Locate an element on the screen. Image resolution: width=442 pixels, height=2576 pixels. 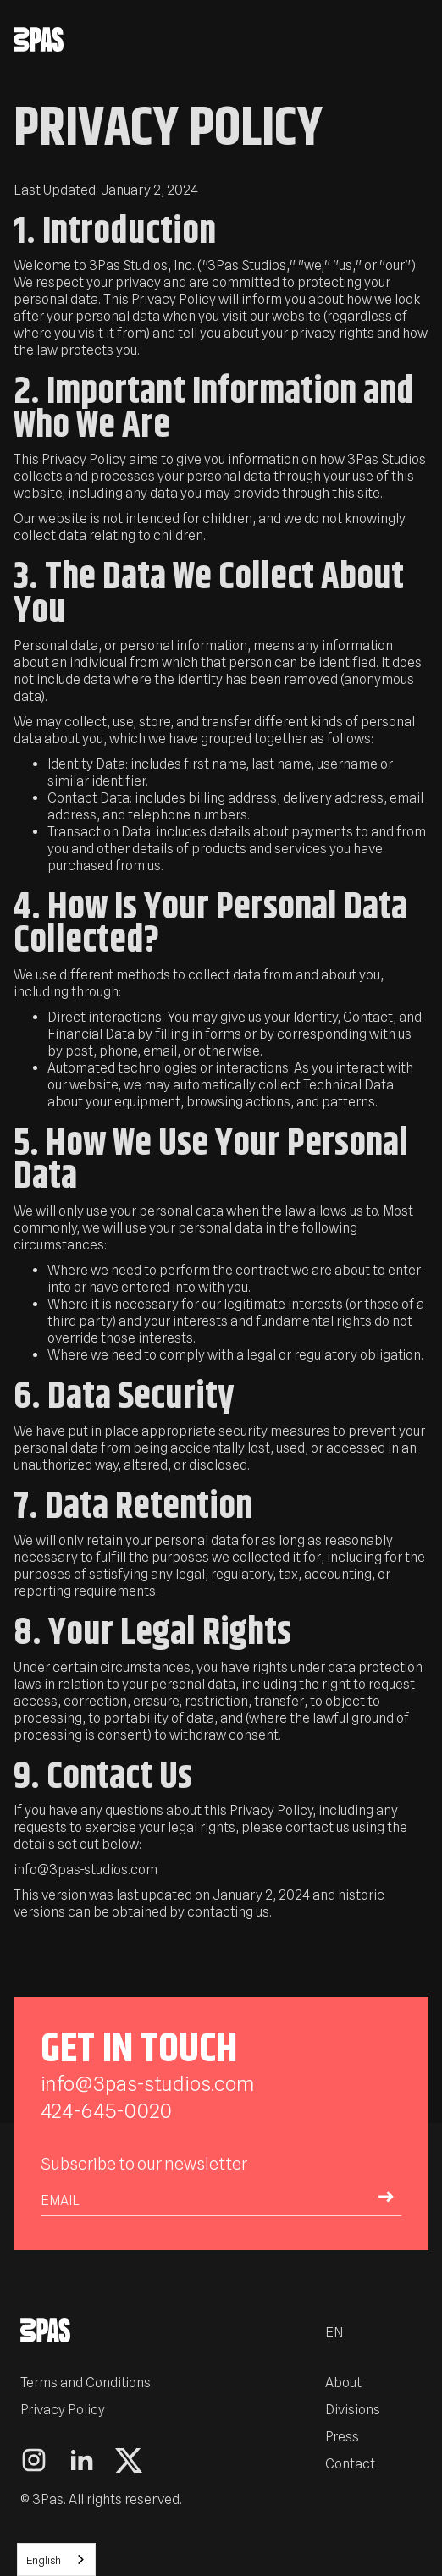
Privacy Policy is located at coordinates (62, 2410).